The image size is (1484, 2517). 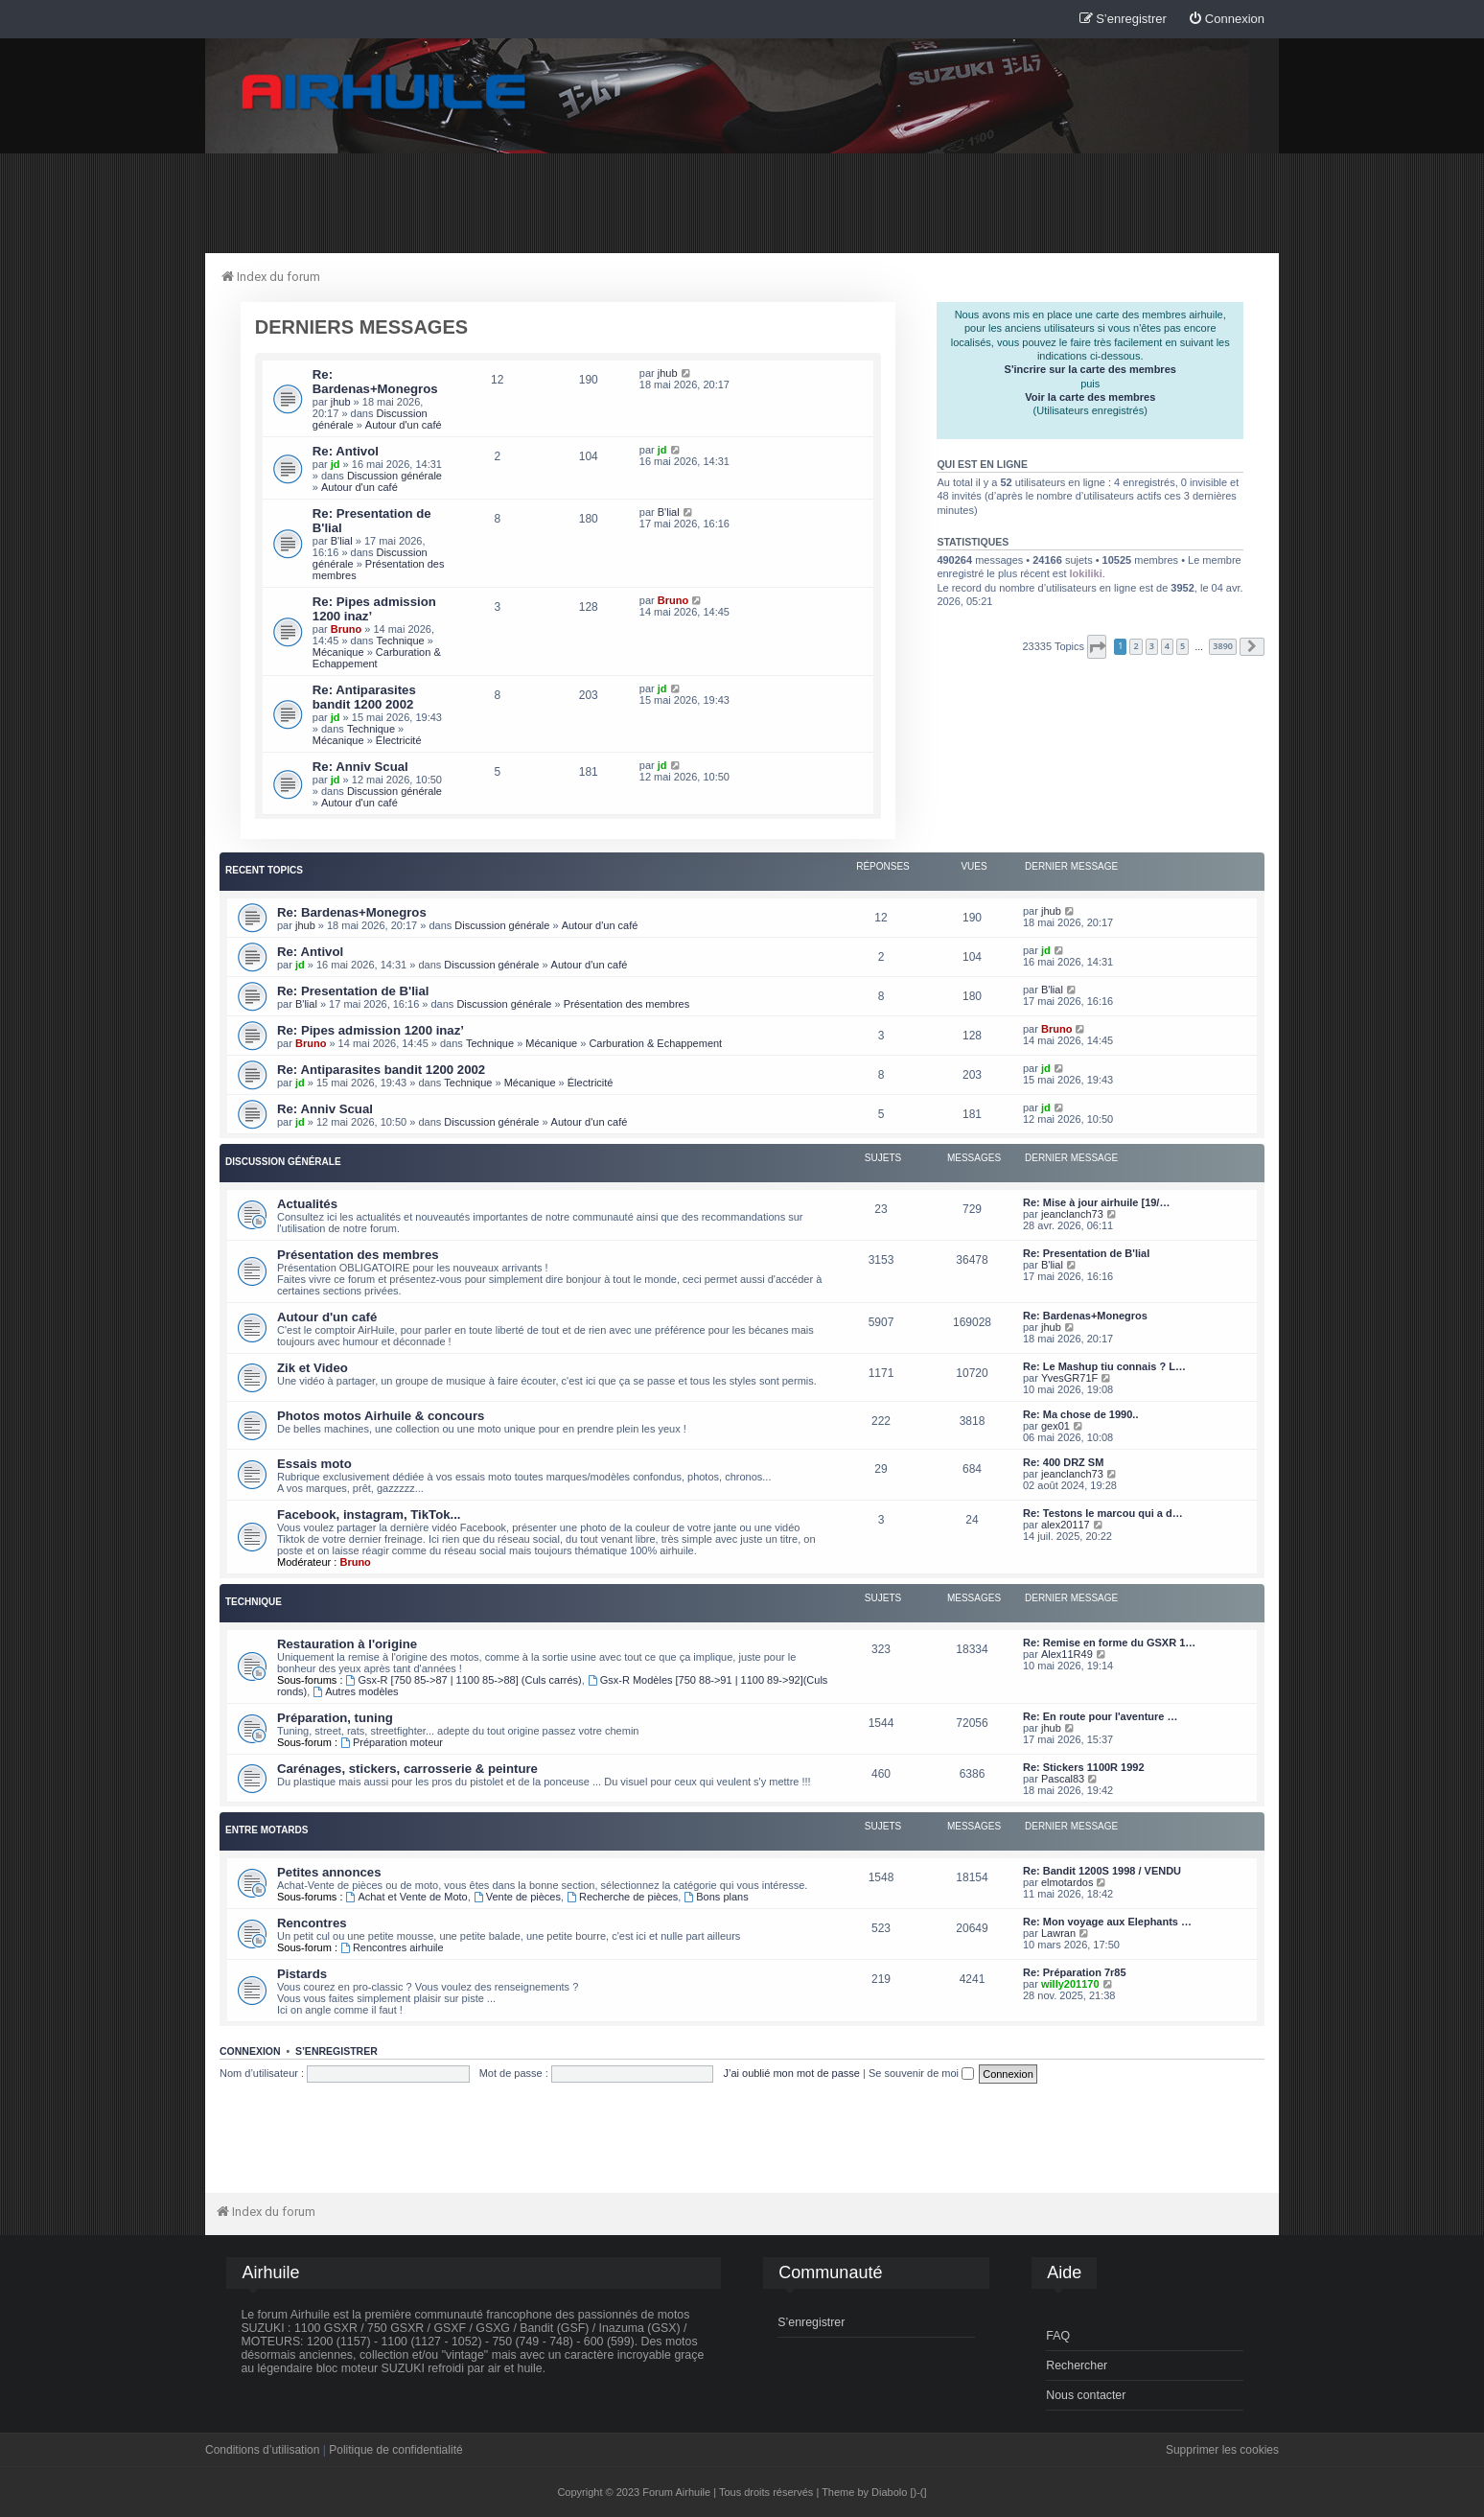 What do you see at coordinates (335, 1718) in the screenshot?
I see `Préparation, tuning` at bounding box center [335, 1718].